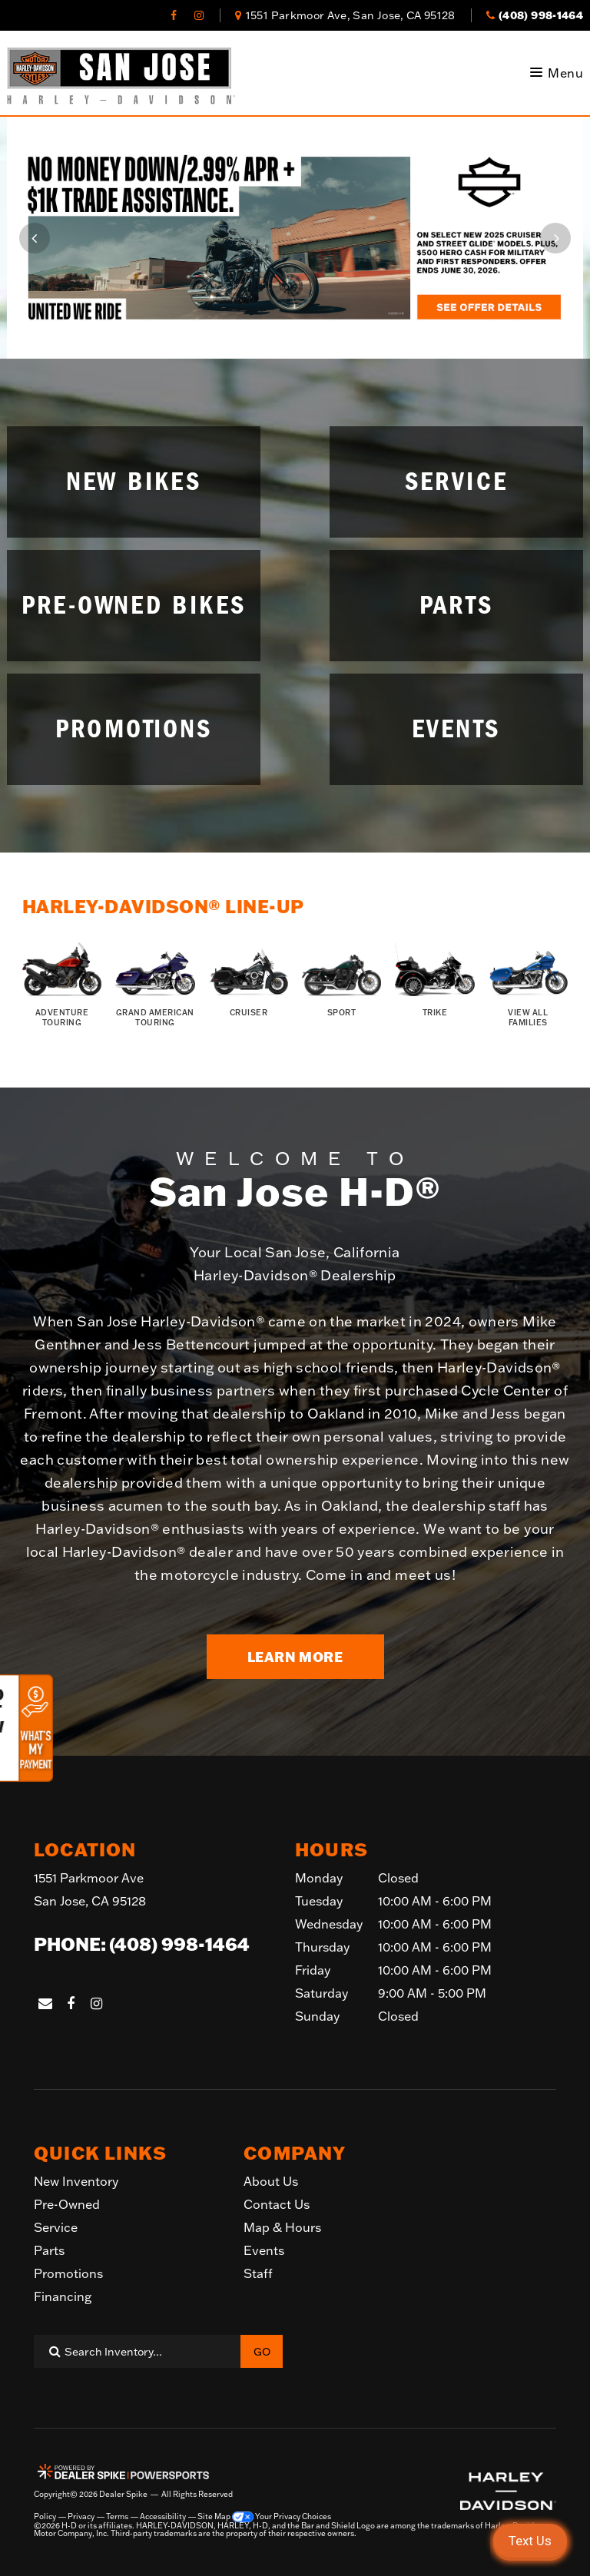 The height and width of the screenshot is (2576, 590). What do you see at coordinates (76, 2181) in the screenshot?
I see `New Inventory` at bounding box center [76, 2181].